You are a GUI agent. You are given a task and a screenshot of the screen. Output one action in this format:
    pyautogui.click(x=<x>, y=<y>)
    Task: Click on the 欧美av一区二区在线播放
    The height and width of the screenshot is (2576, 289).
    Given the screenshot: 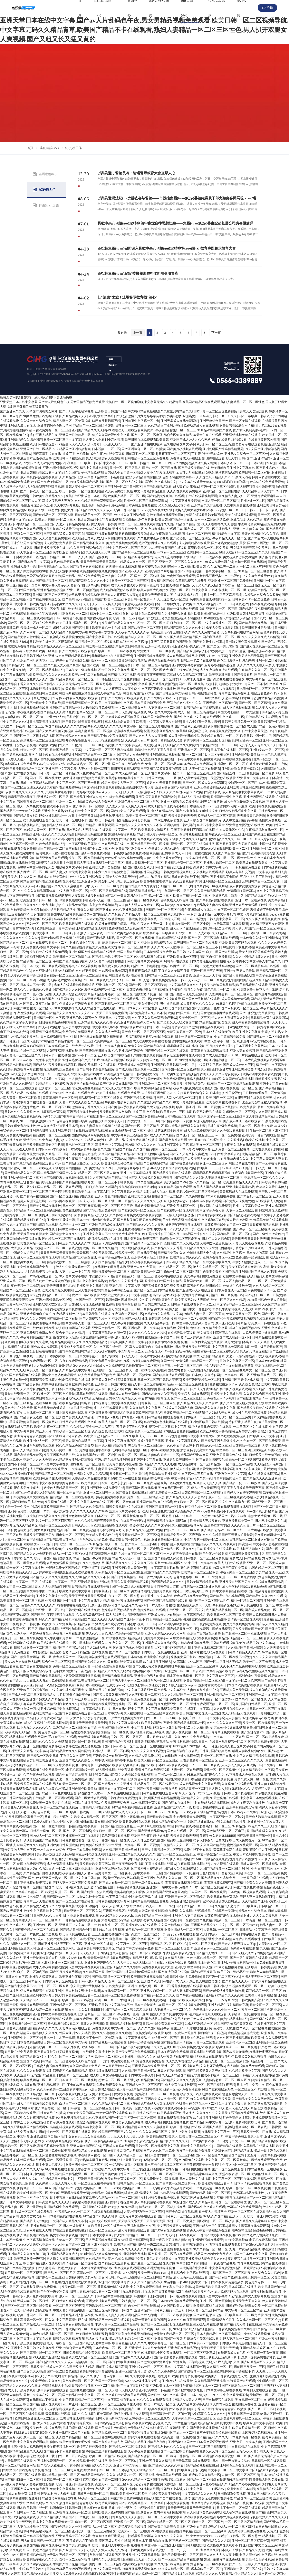 What is the action you would take?
    pyautogui.click(x=89, y=674)
    